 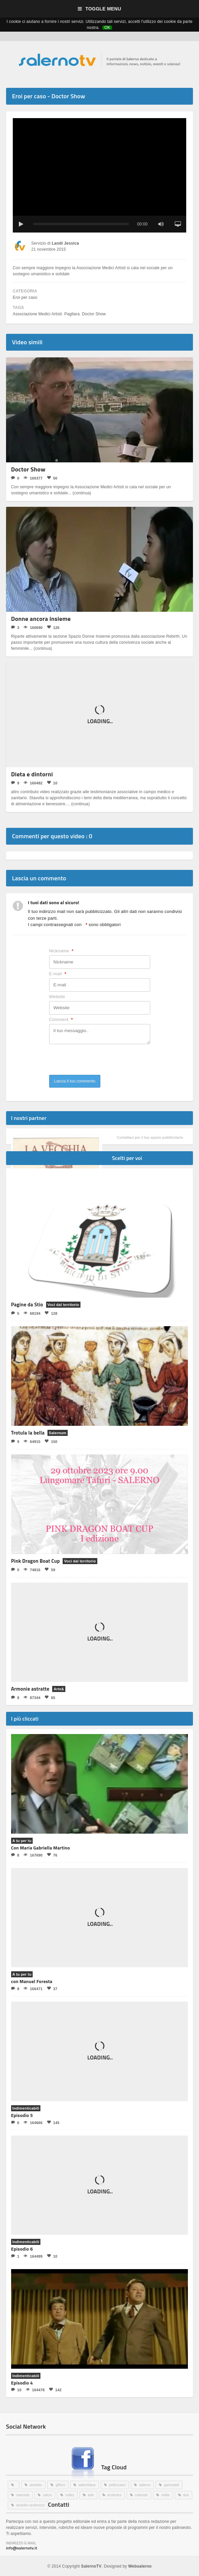 I want to click on 128, so click(x=51, y=1313).